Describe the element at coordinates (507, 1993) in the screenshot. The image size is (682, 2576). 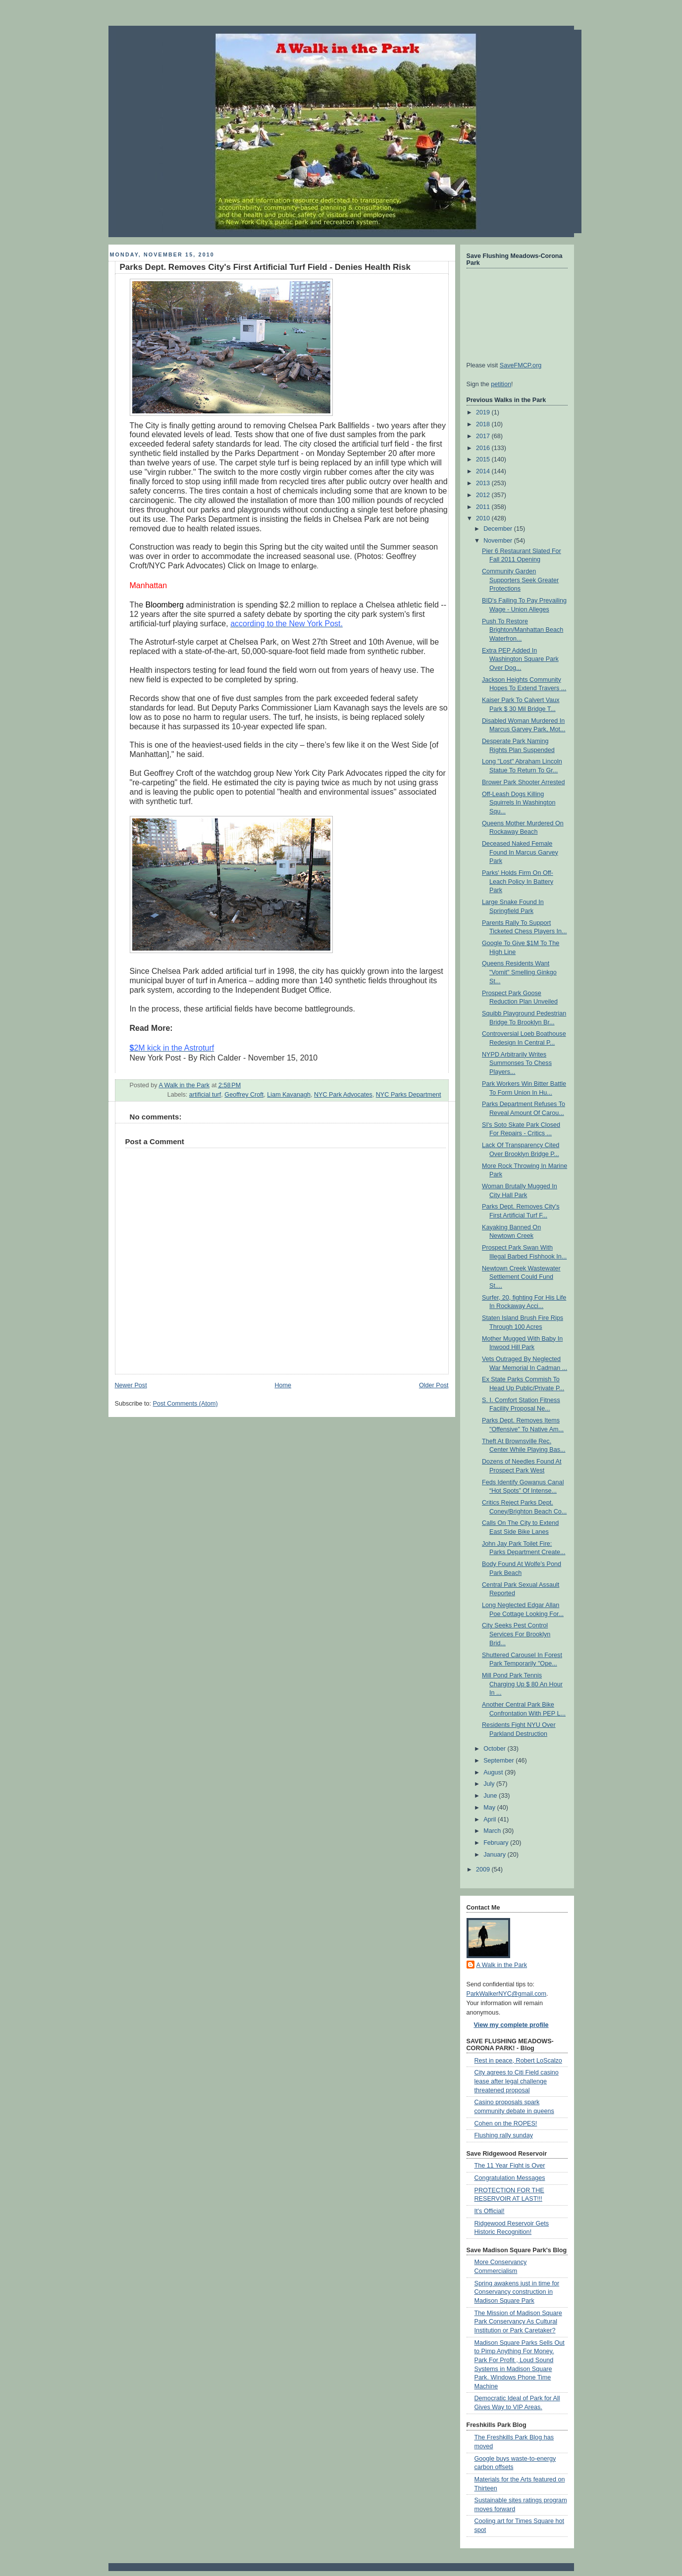
I see `ParkWalkerNYC@gmail.com` at that location.